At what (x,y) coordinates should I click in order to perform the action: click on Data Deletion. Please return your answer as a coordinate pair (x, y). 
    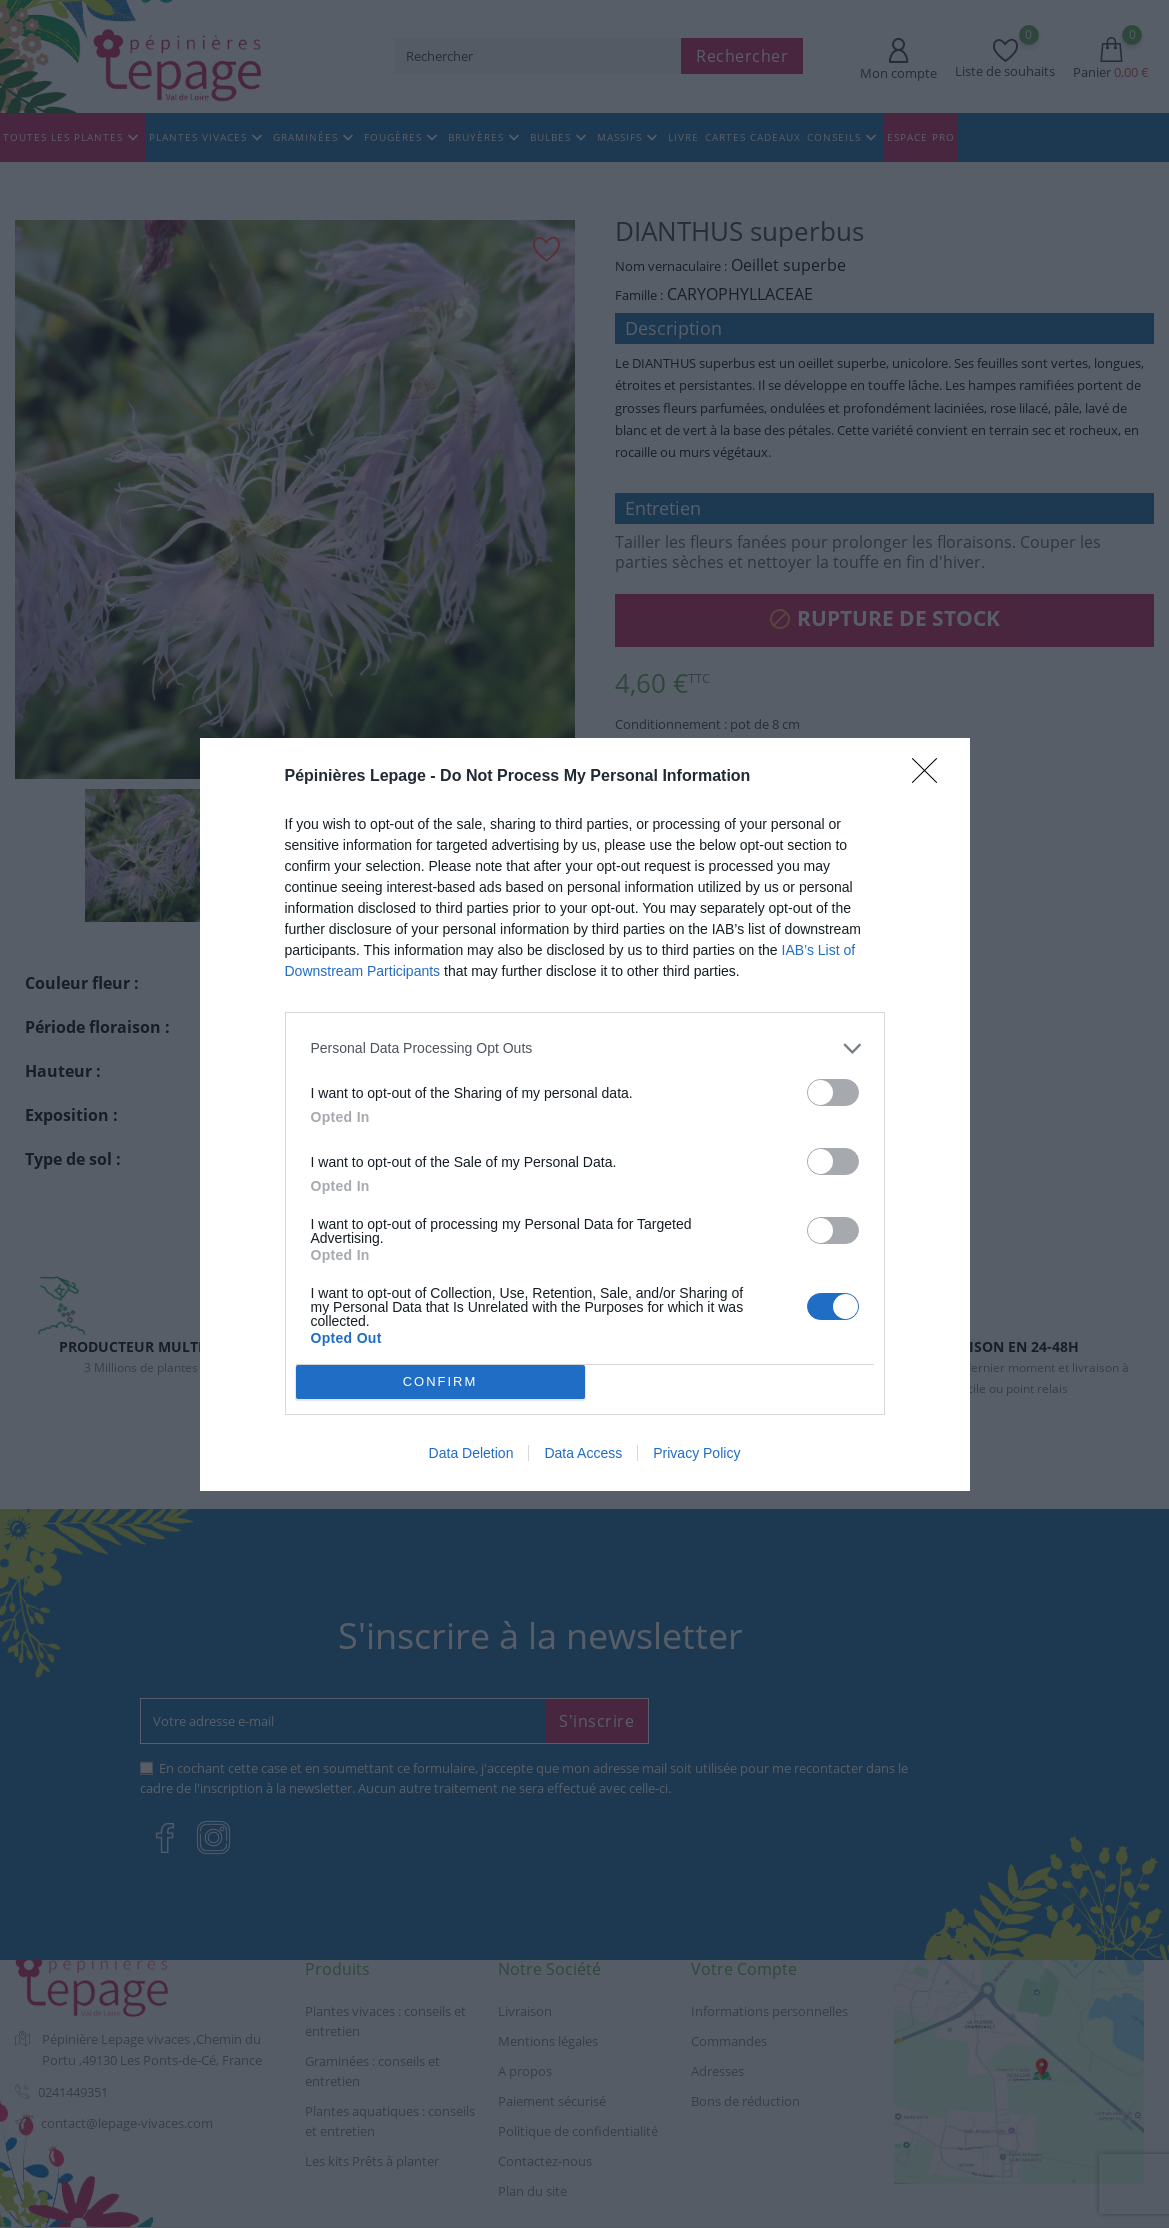
    Looking at the image, I should click on (471, 1453).